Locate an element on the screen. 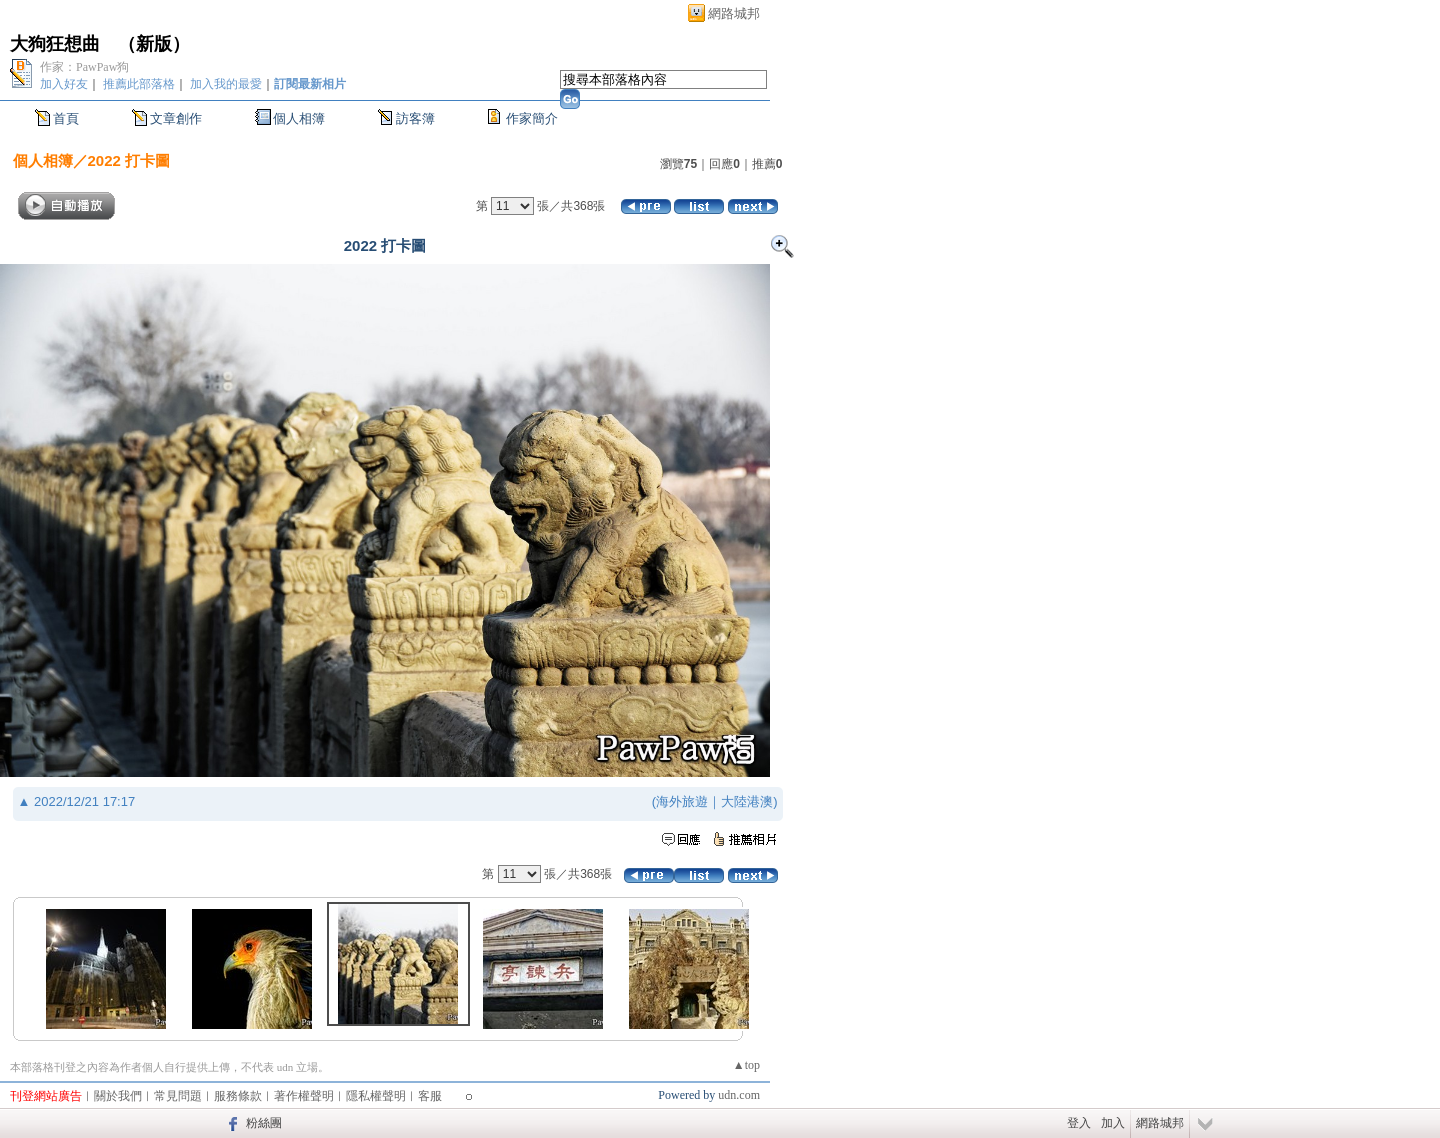  隱私權聲明 is located at coordinates (376, 1096).